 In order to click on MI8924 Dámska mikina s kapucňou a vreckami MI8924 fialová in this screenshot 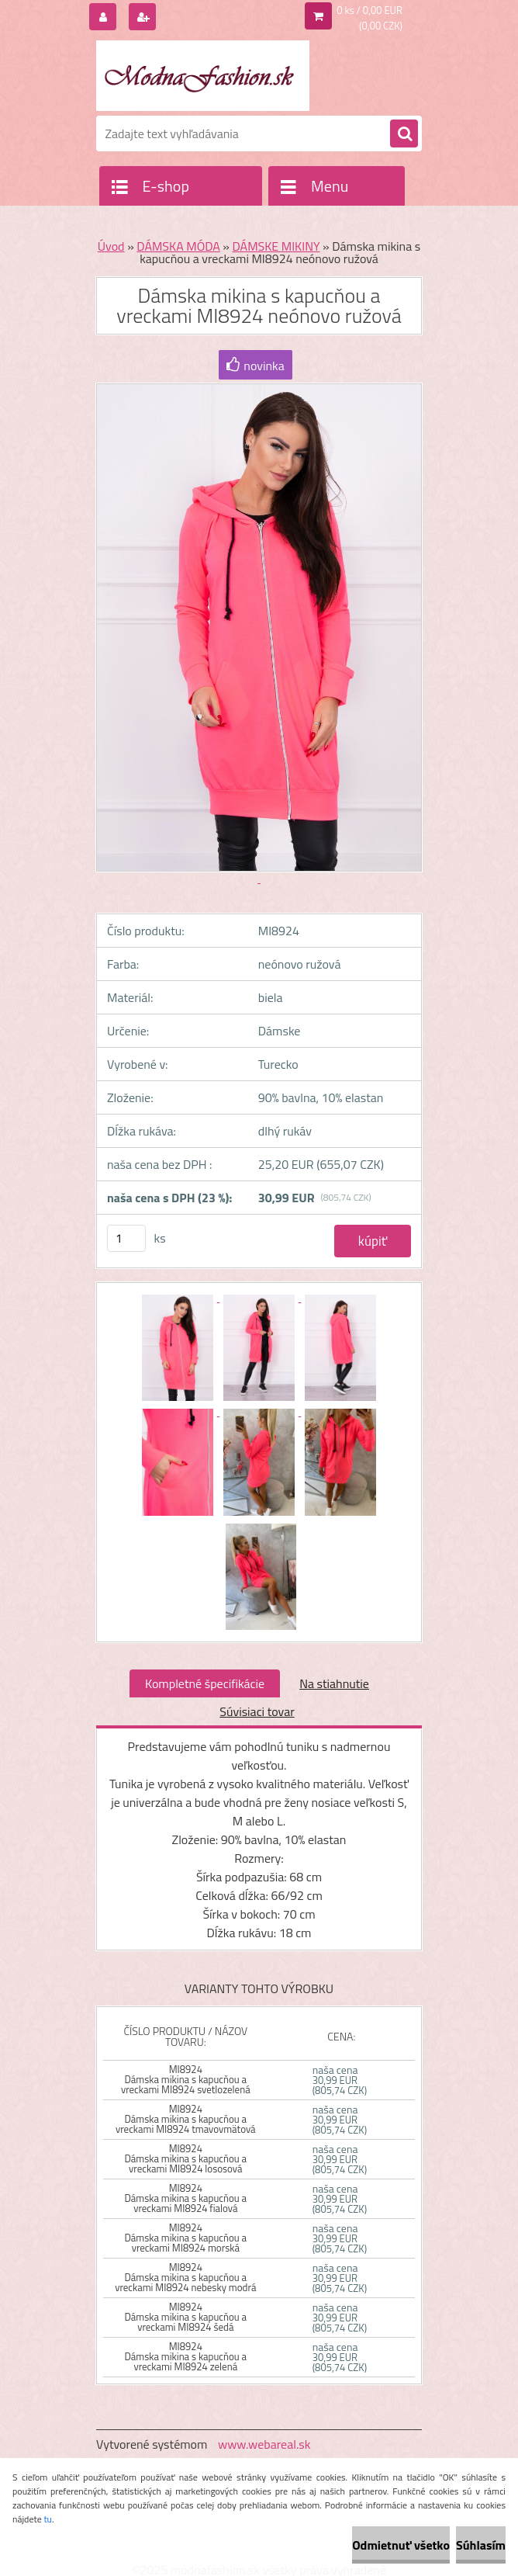, I will do `click(185, 2198)`.